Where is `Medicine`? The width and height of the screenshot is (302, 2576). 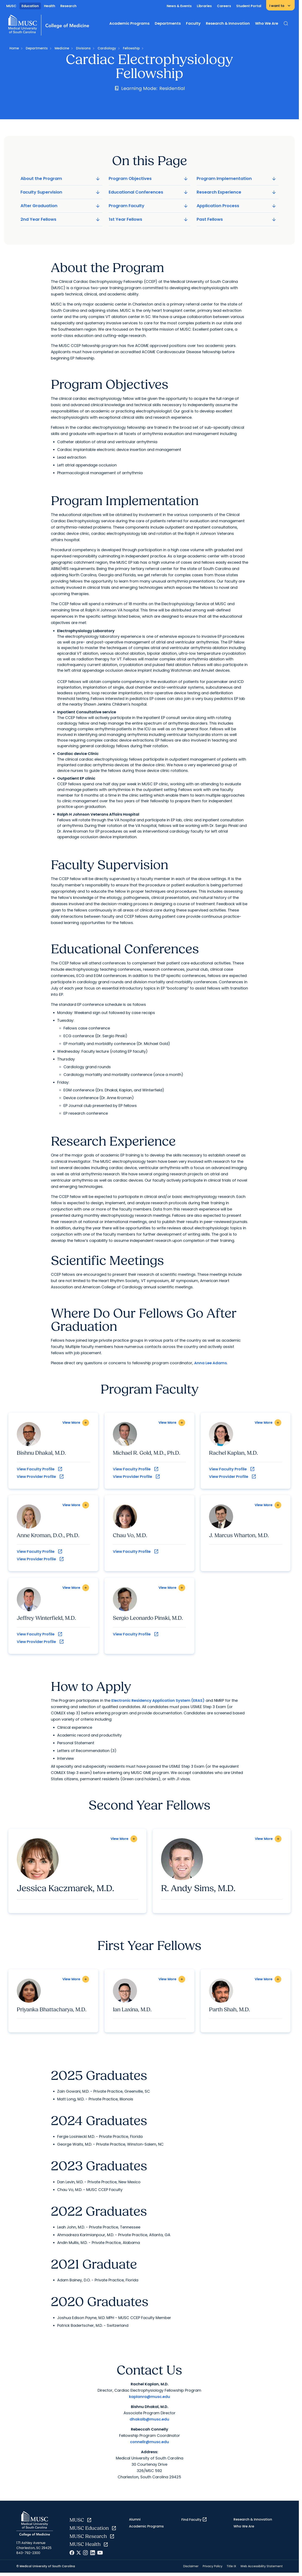 Medicine is located at coordinates (62, 48).